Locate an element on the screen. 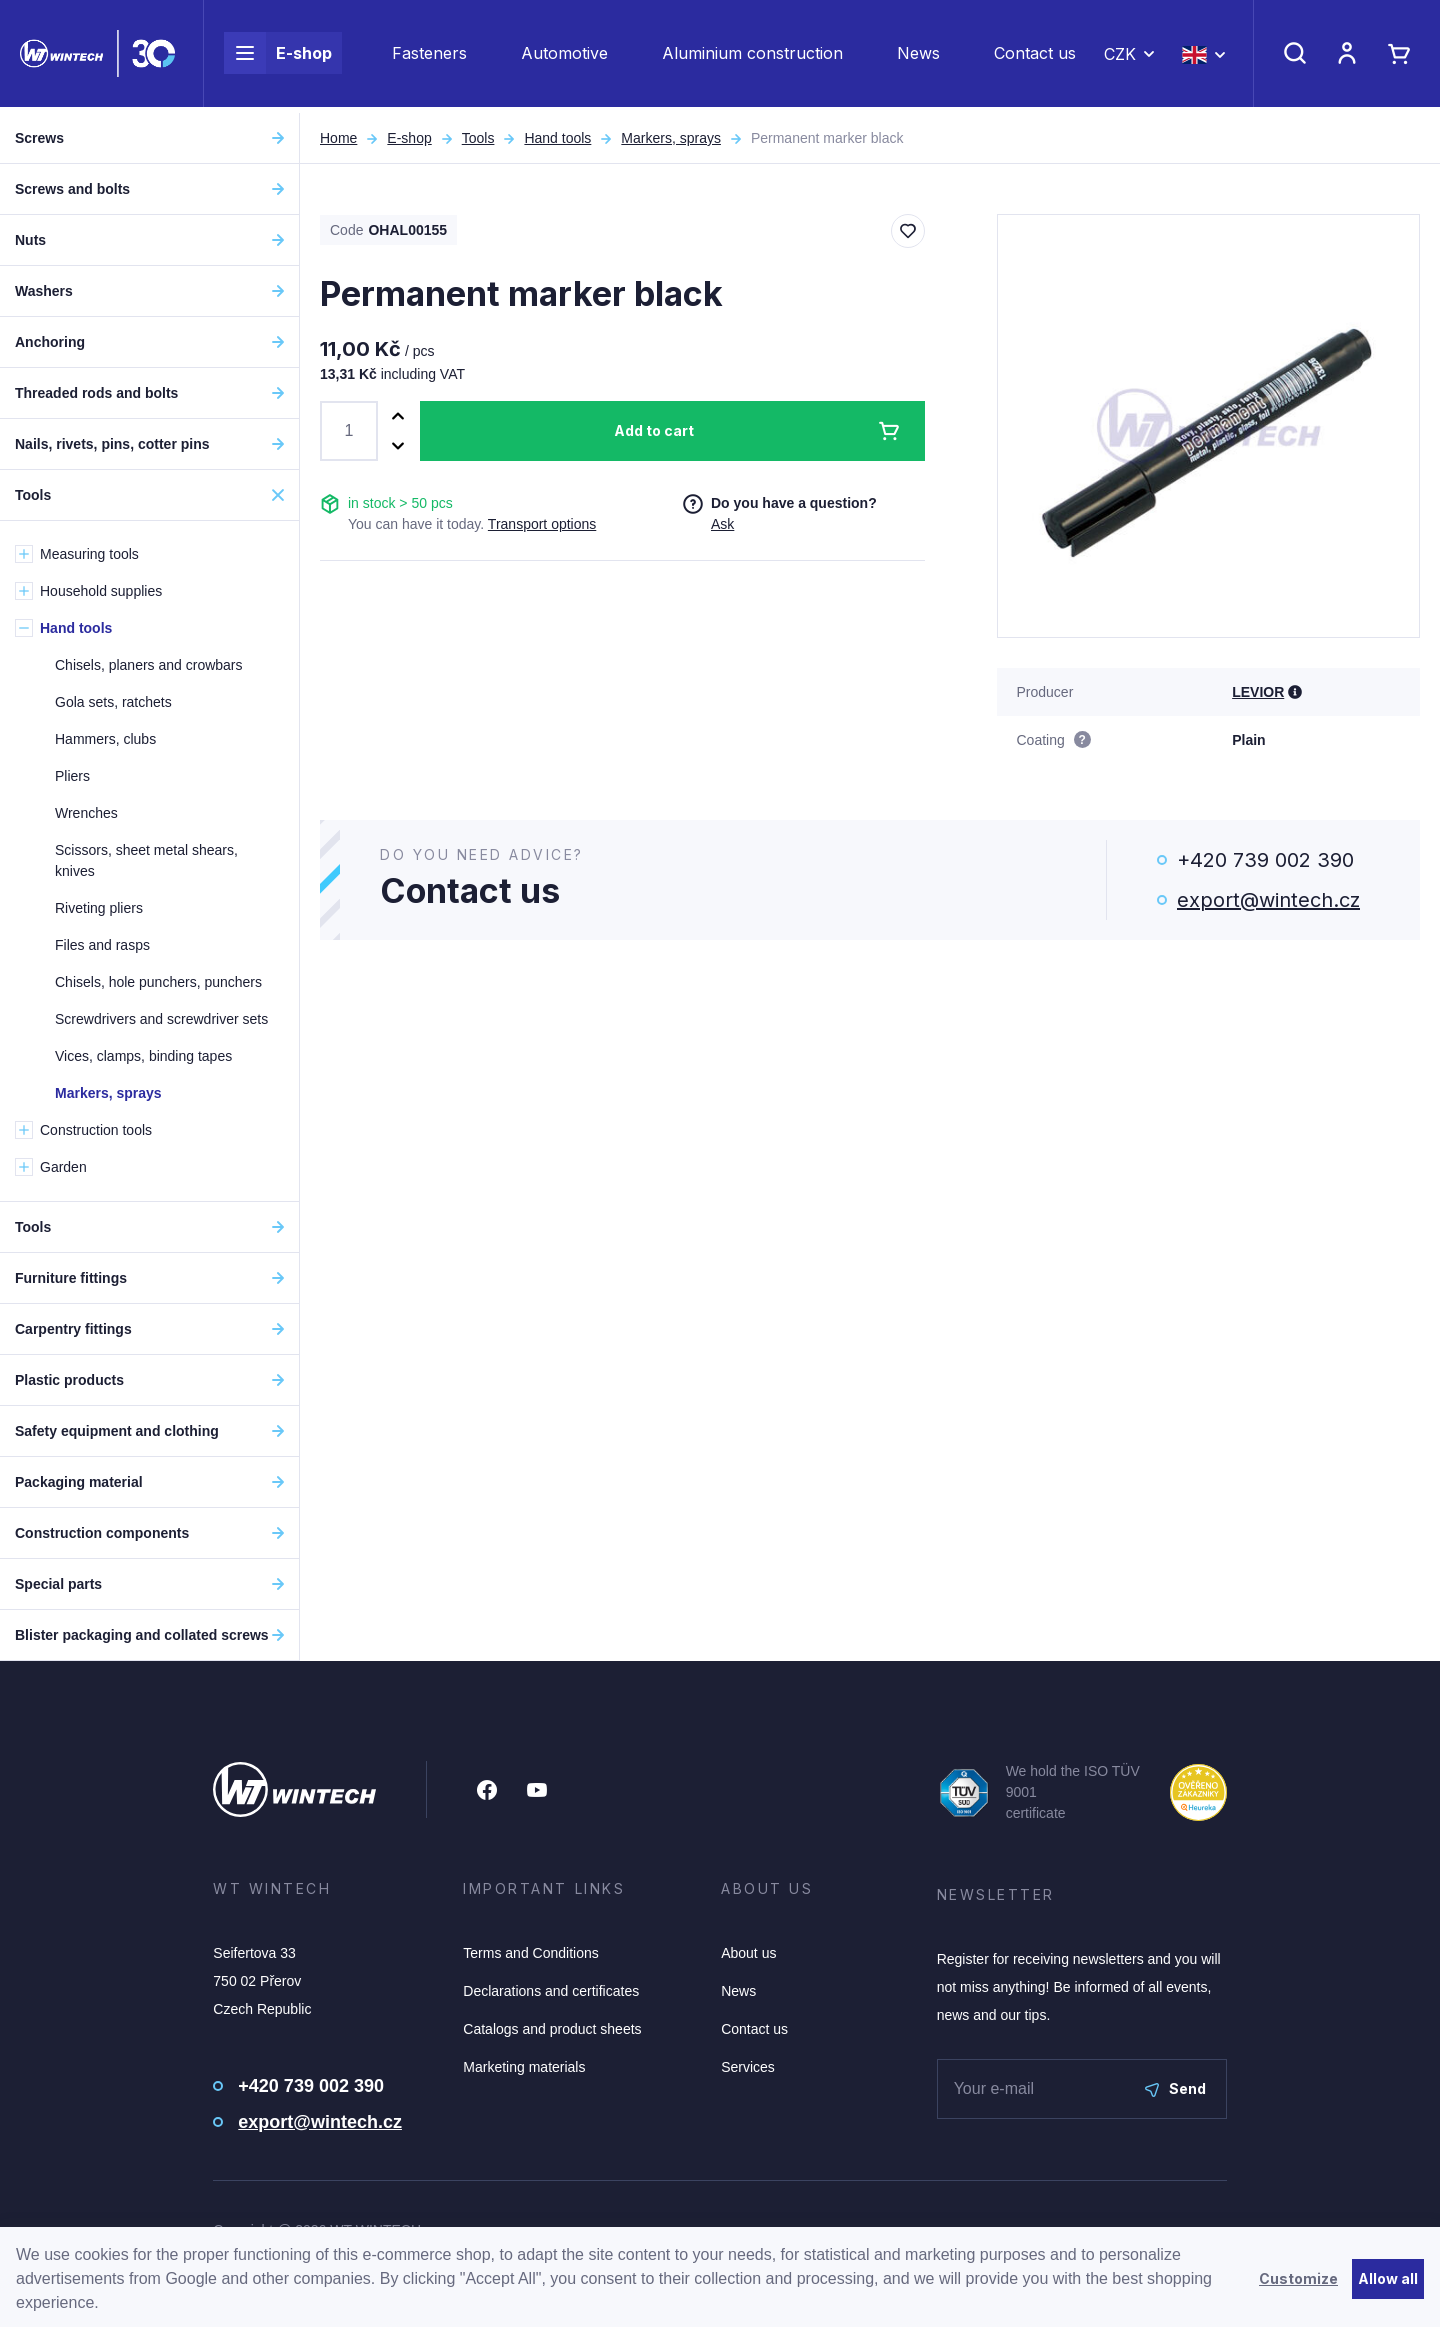 The image size is (1440, 2327). export@wintech.cz is located at coordinates (1268, 900).